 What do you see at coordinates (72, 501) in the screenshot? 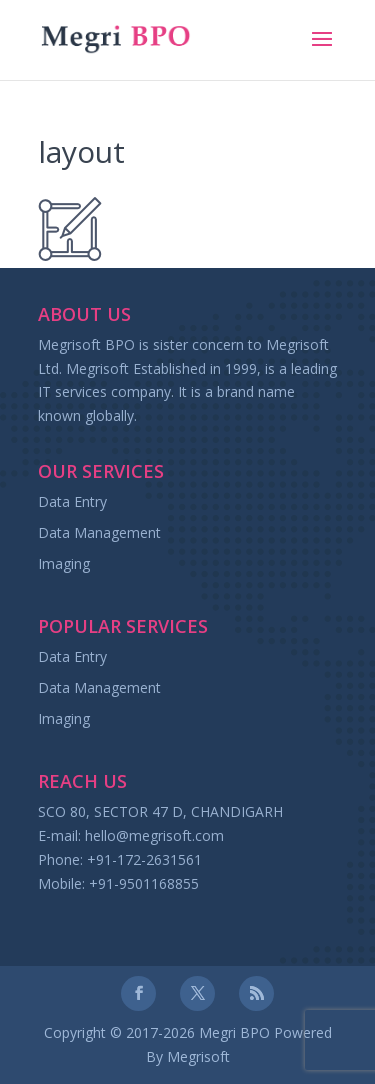
I see `Data Entry` at bounding box center [72, 501].